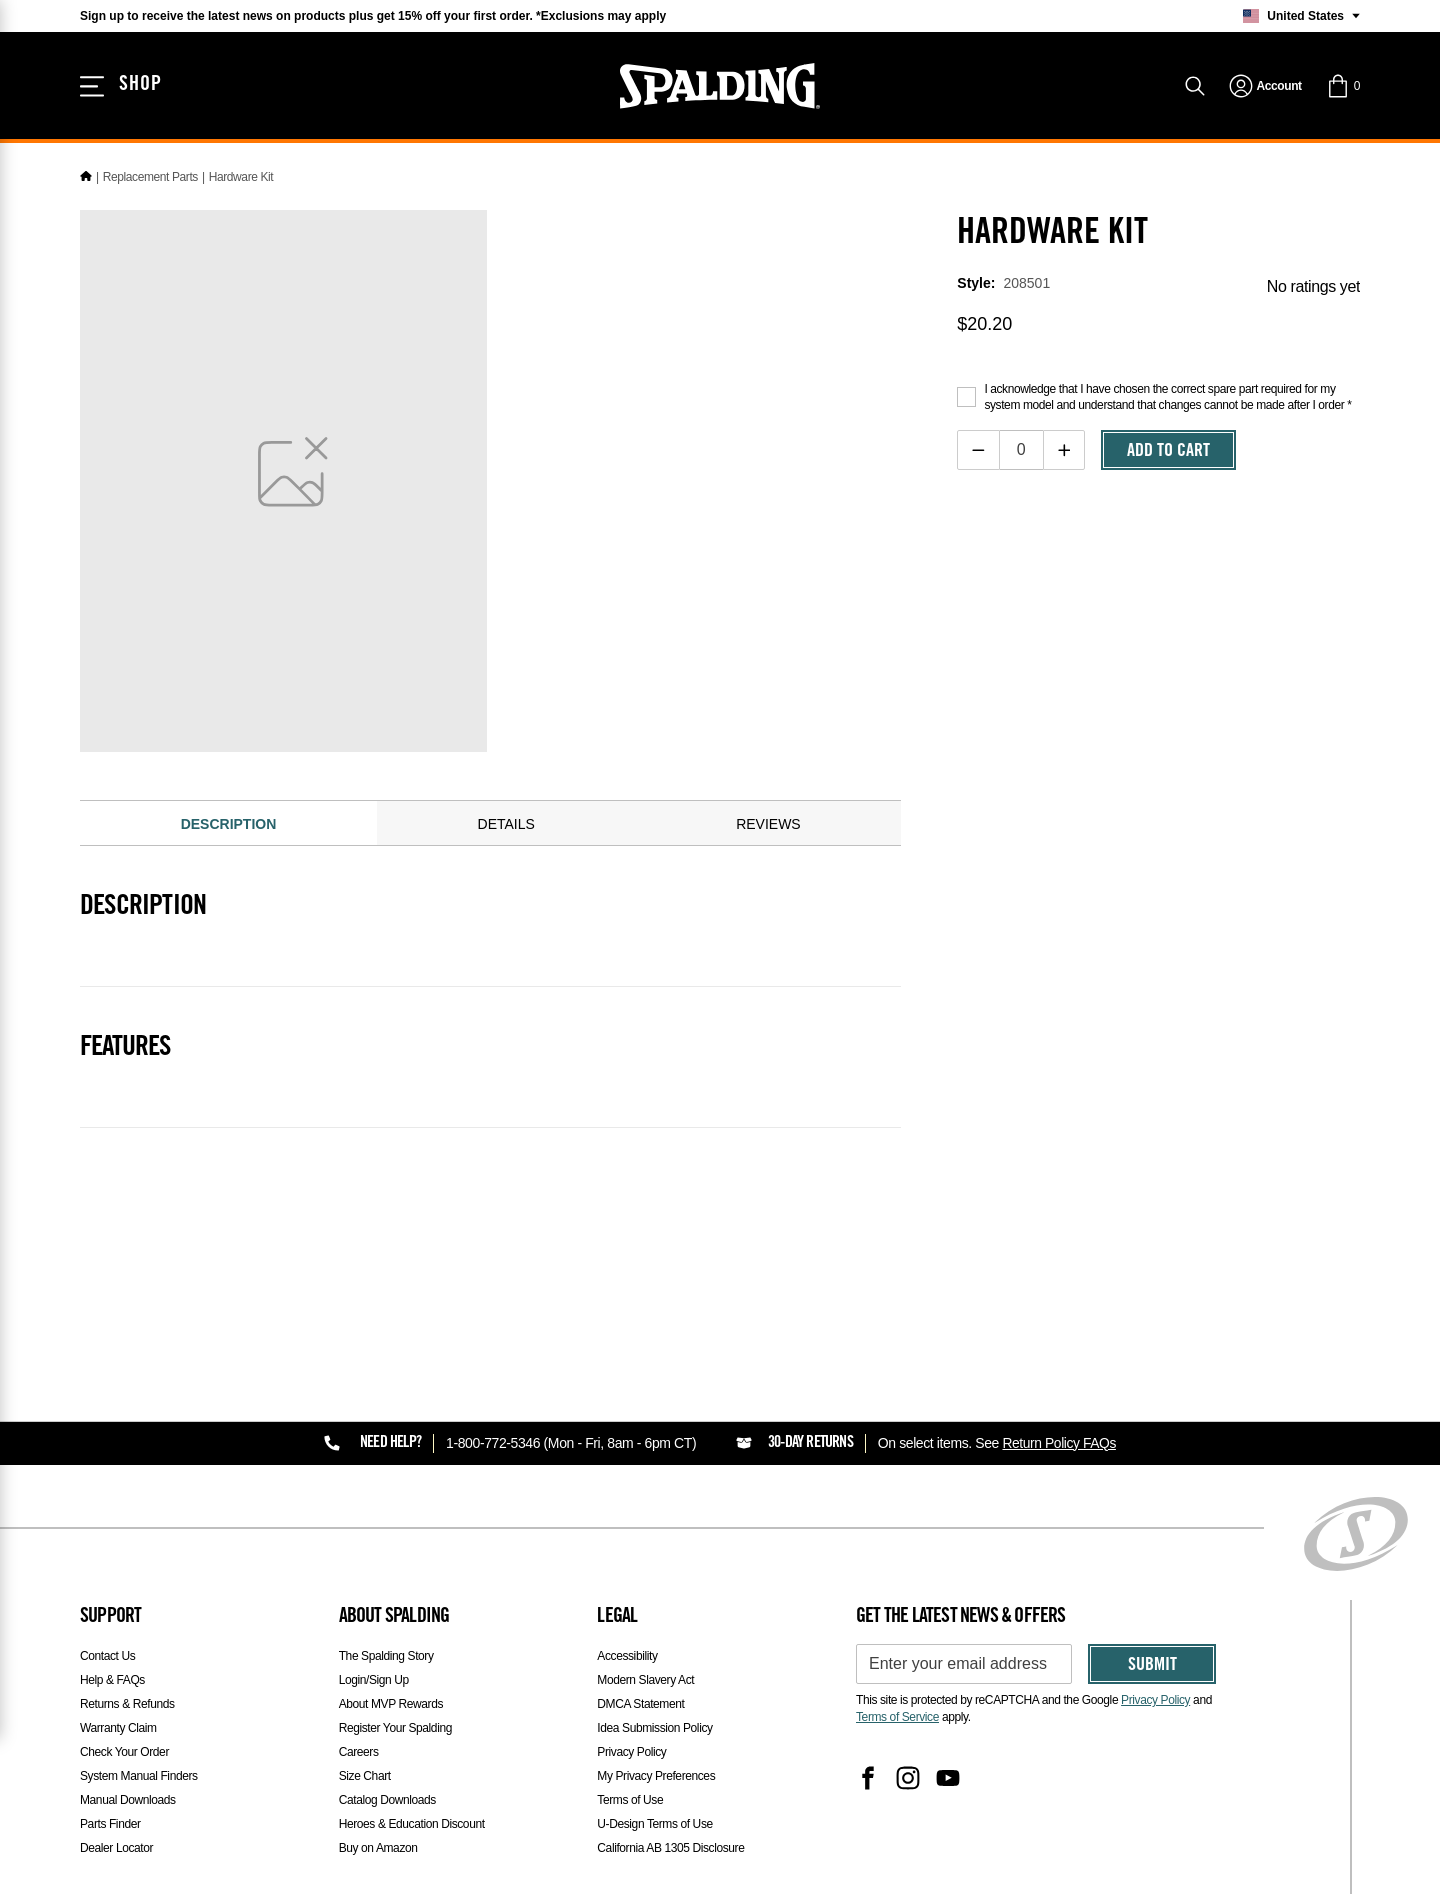 The image size is (1440, 1894). I want to click on My Privacy Preferences, so click(656, 1776).